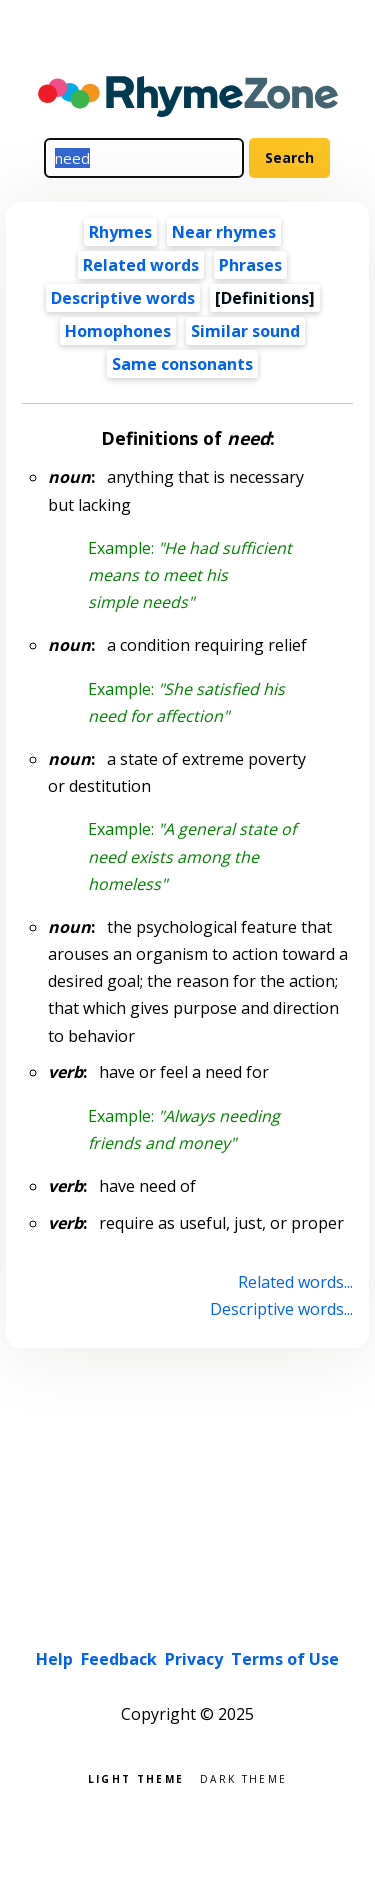 This screenshot has height=1887, width=375. I want to click on Homophones, so click(118, 331).